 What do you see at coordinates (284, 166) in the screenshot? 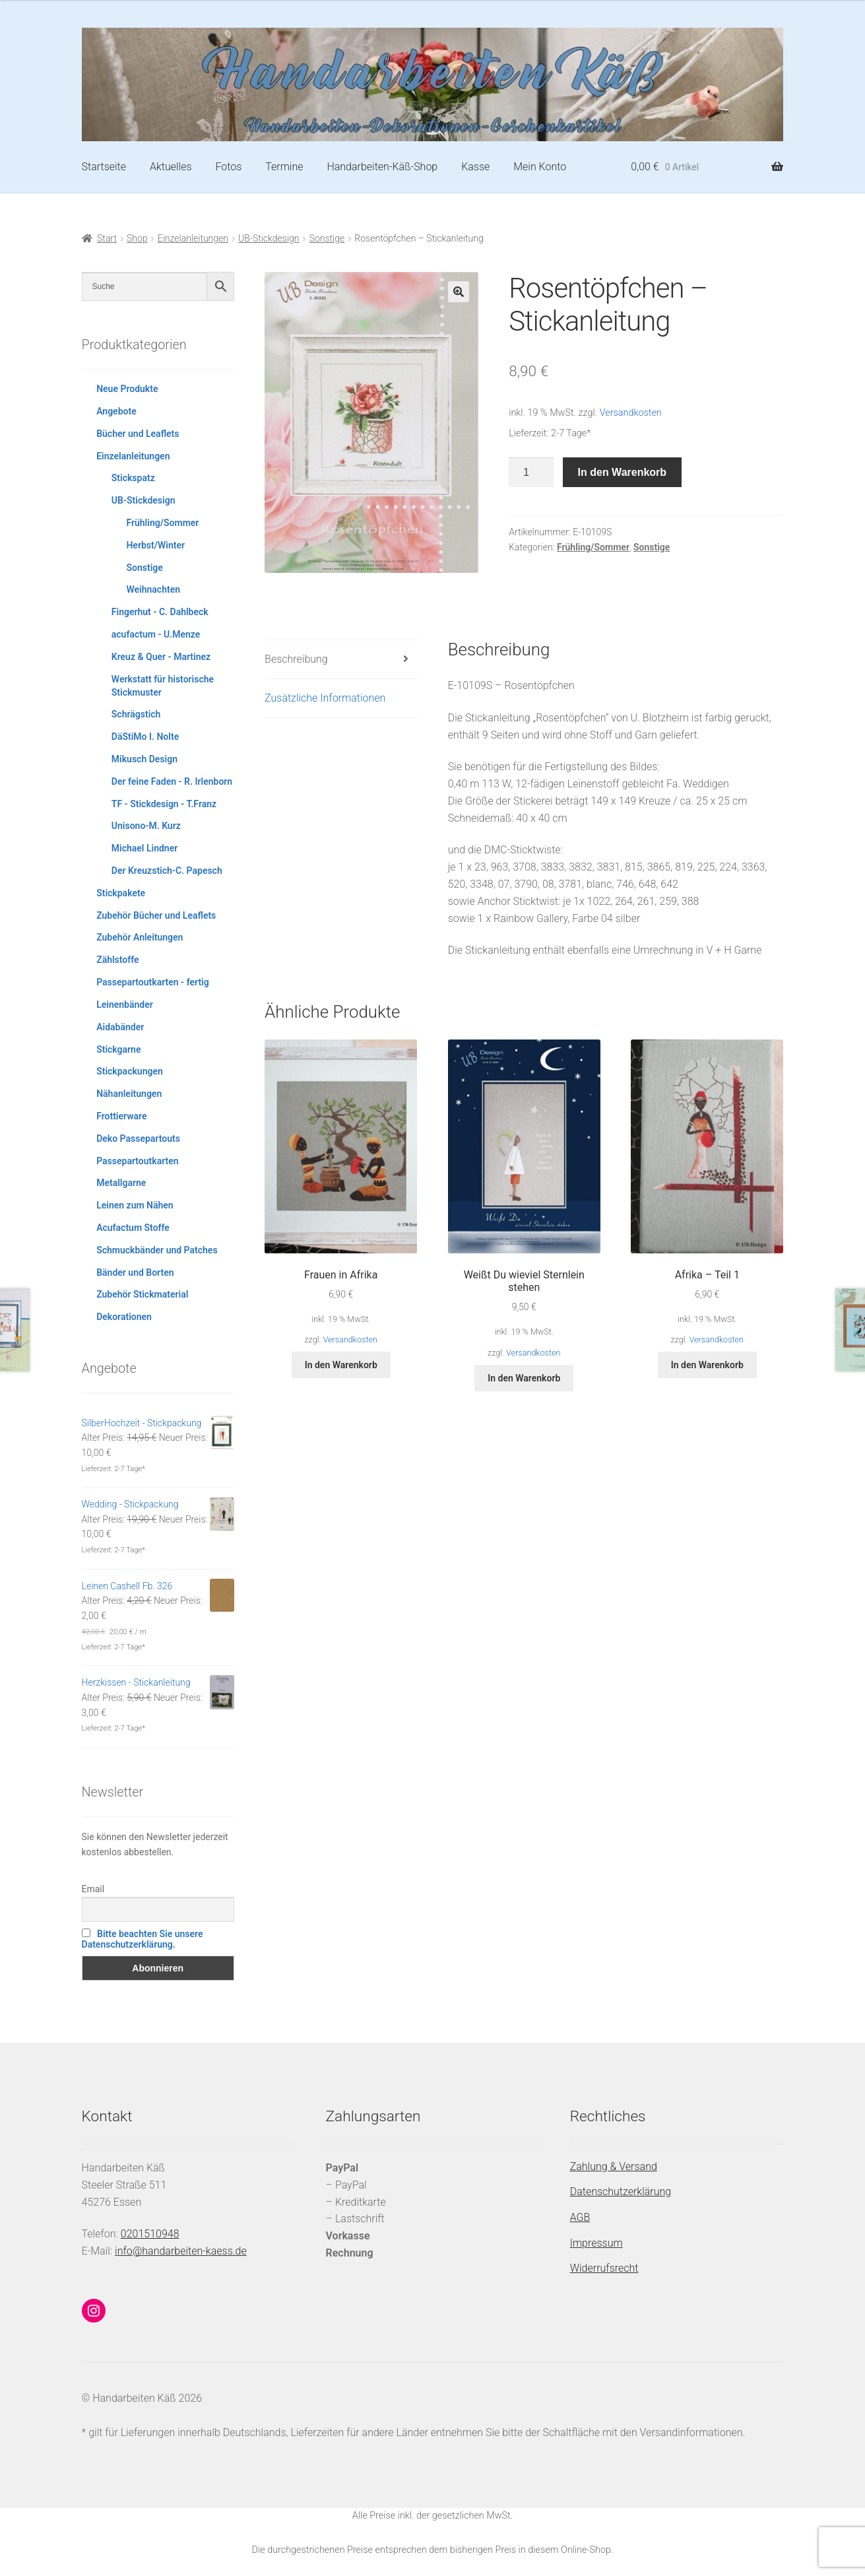
I see `Termine` at bounding box center [284, 166].